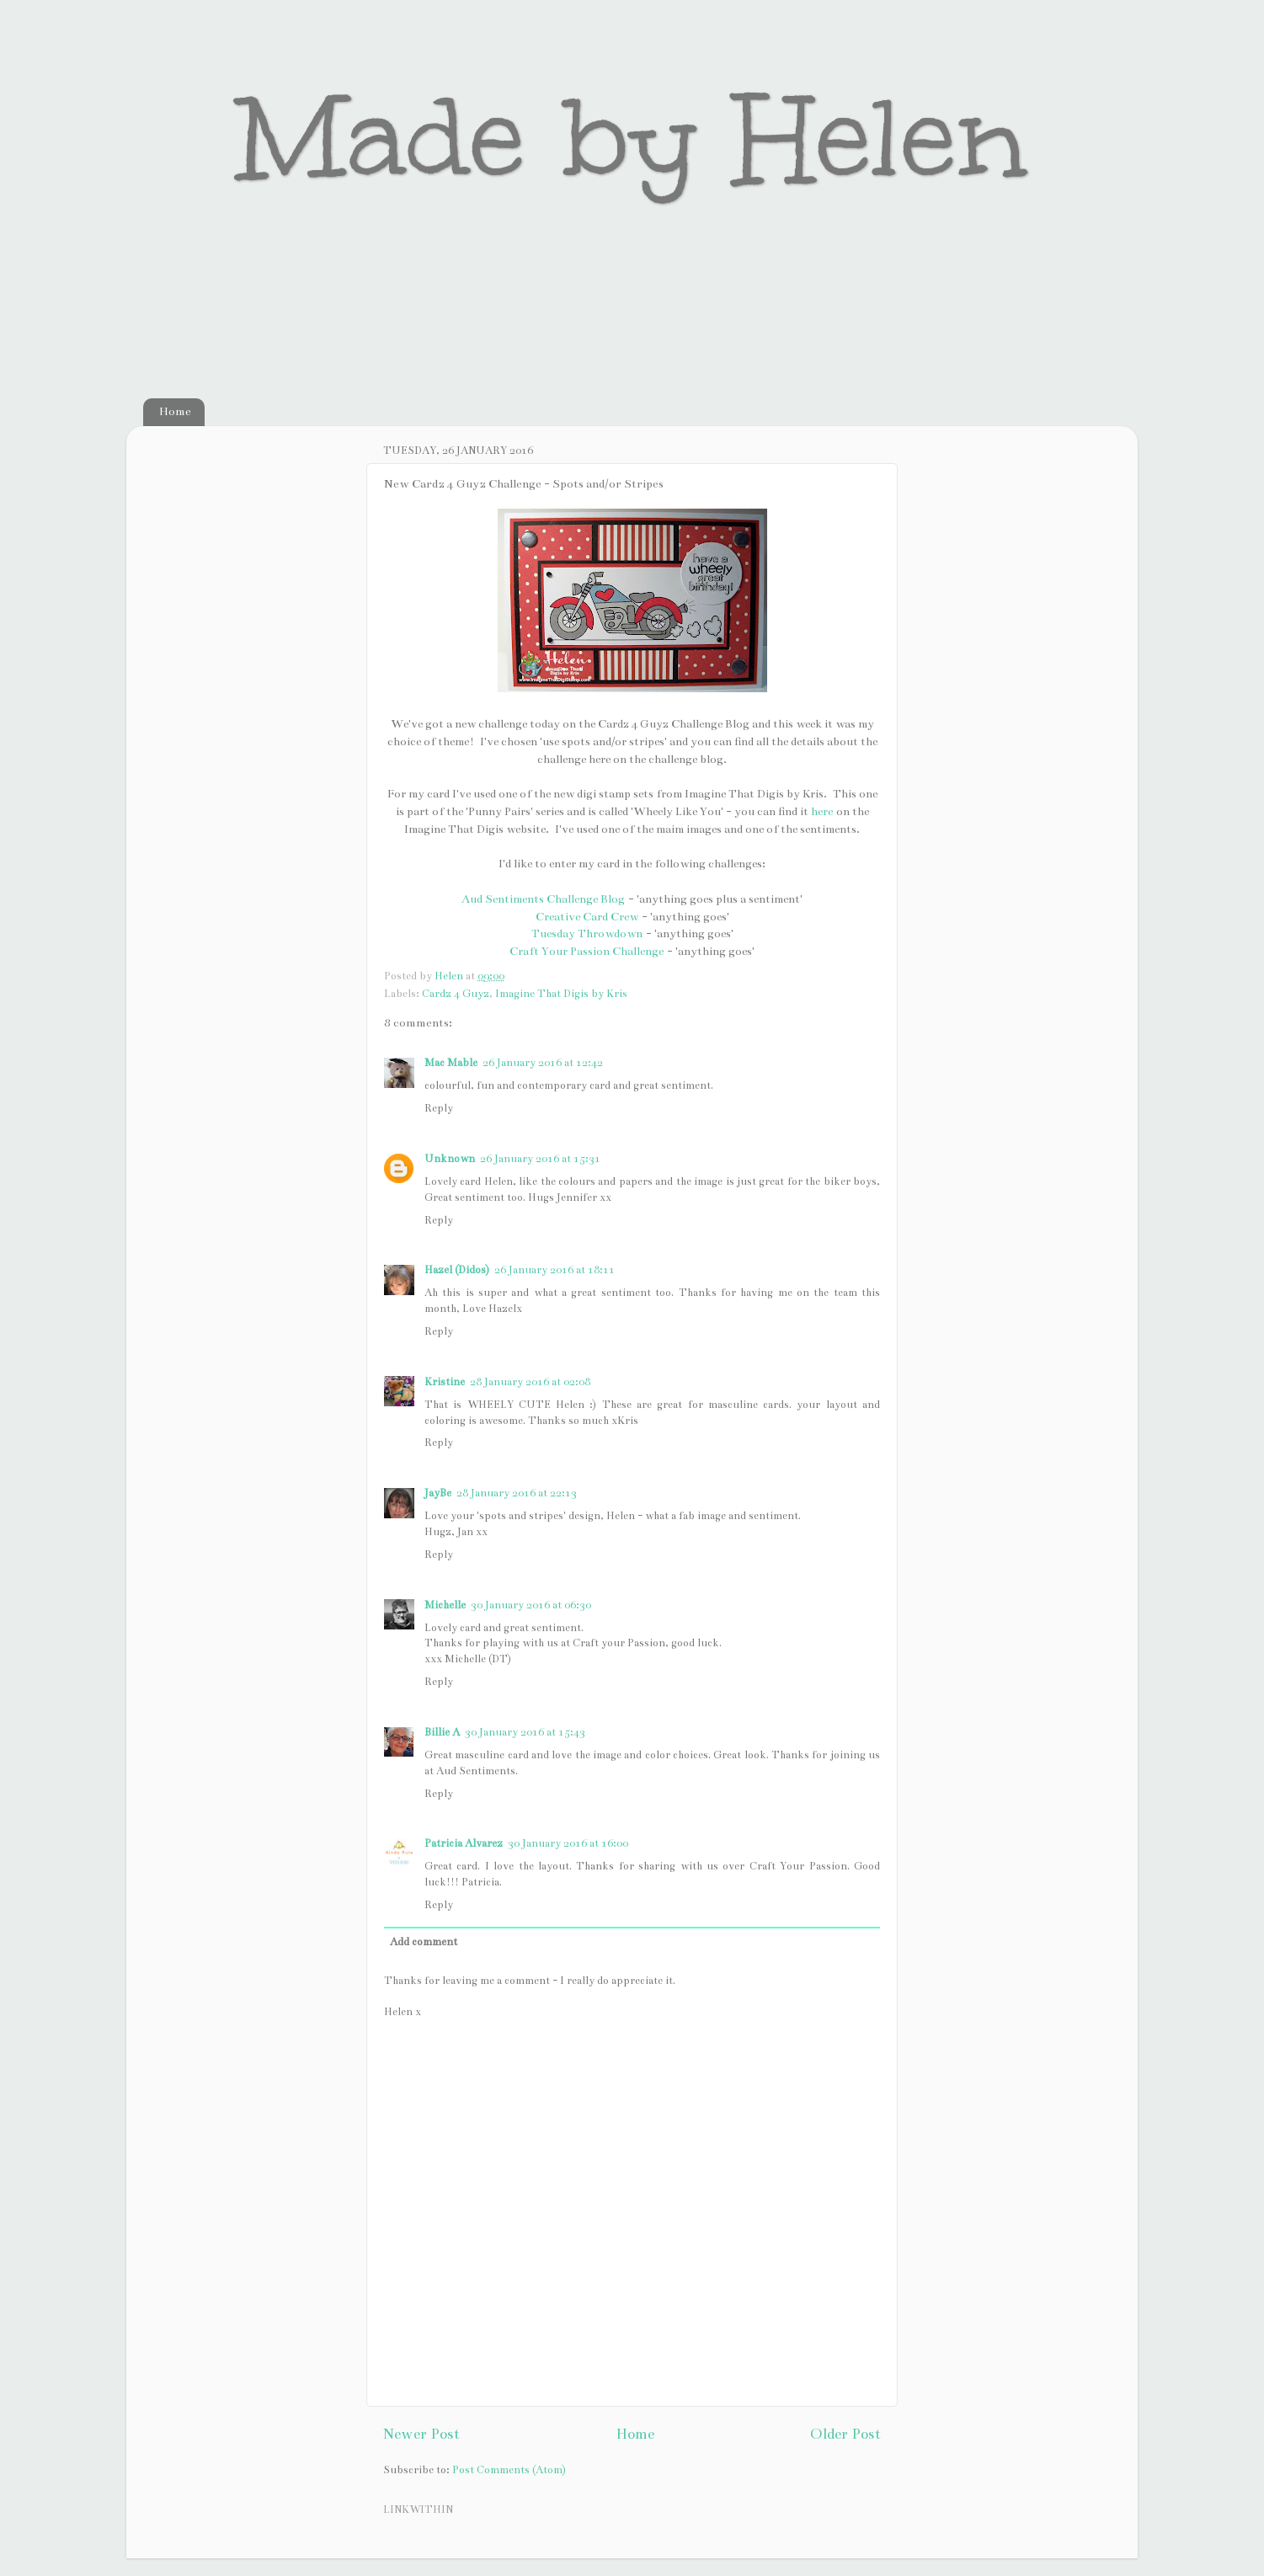  What do you see at coordinates (525, 1731) in the screenshot?
I see `30 January 2016 at 15:43` at bounding box center [525, 1731].